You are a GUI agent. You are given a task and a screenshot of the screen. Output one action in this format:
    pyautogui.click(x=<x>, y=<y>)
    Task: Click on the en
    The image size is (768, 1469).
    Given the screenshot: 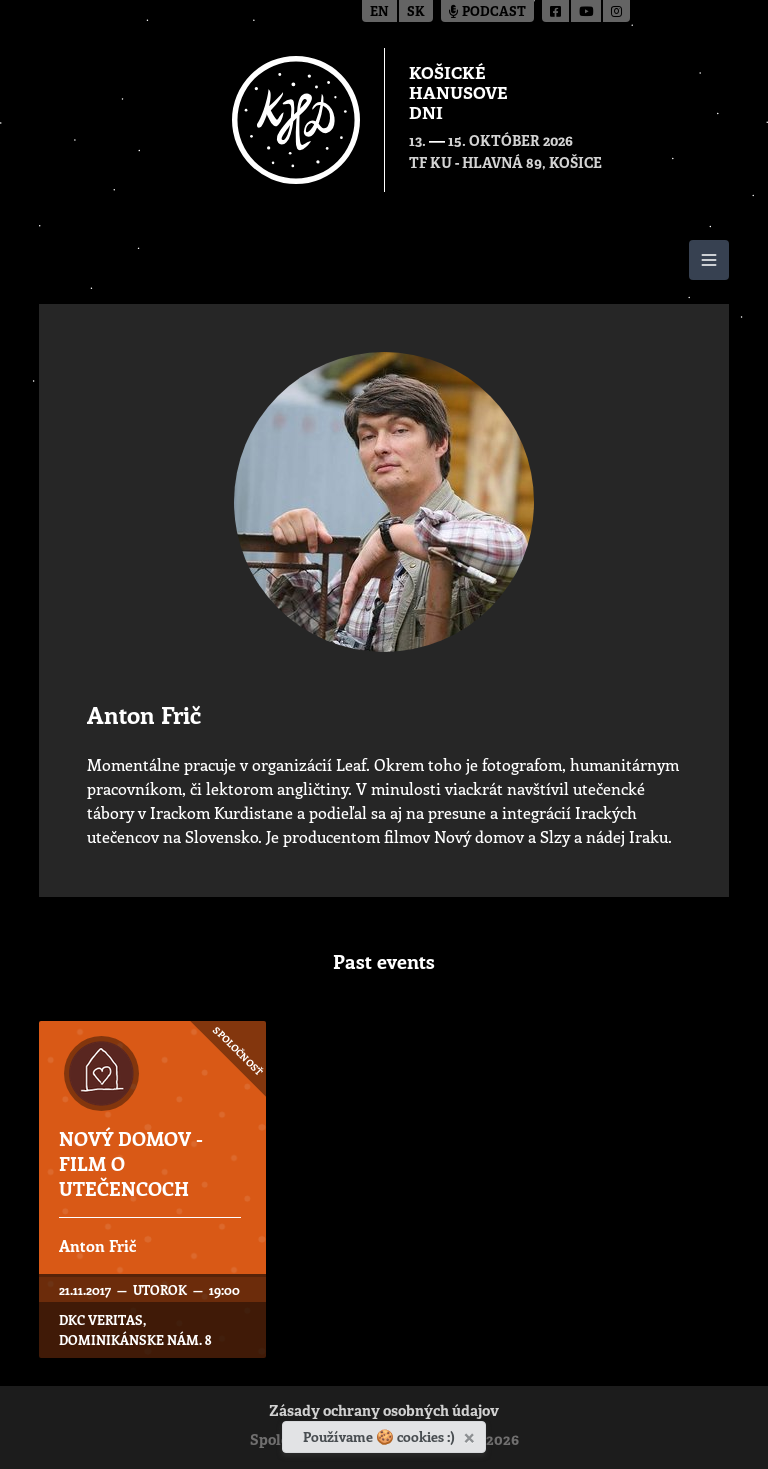 What is the action you would take?
    pyautogui.click(x=379, y=12)
    